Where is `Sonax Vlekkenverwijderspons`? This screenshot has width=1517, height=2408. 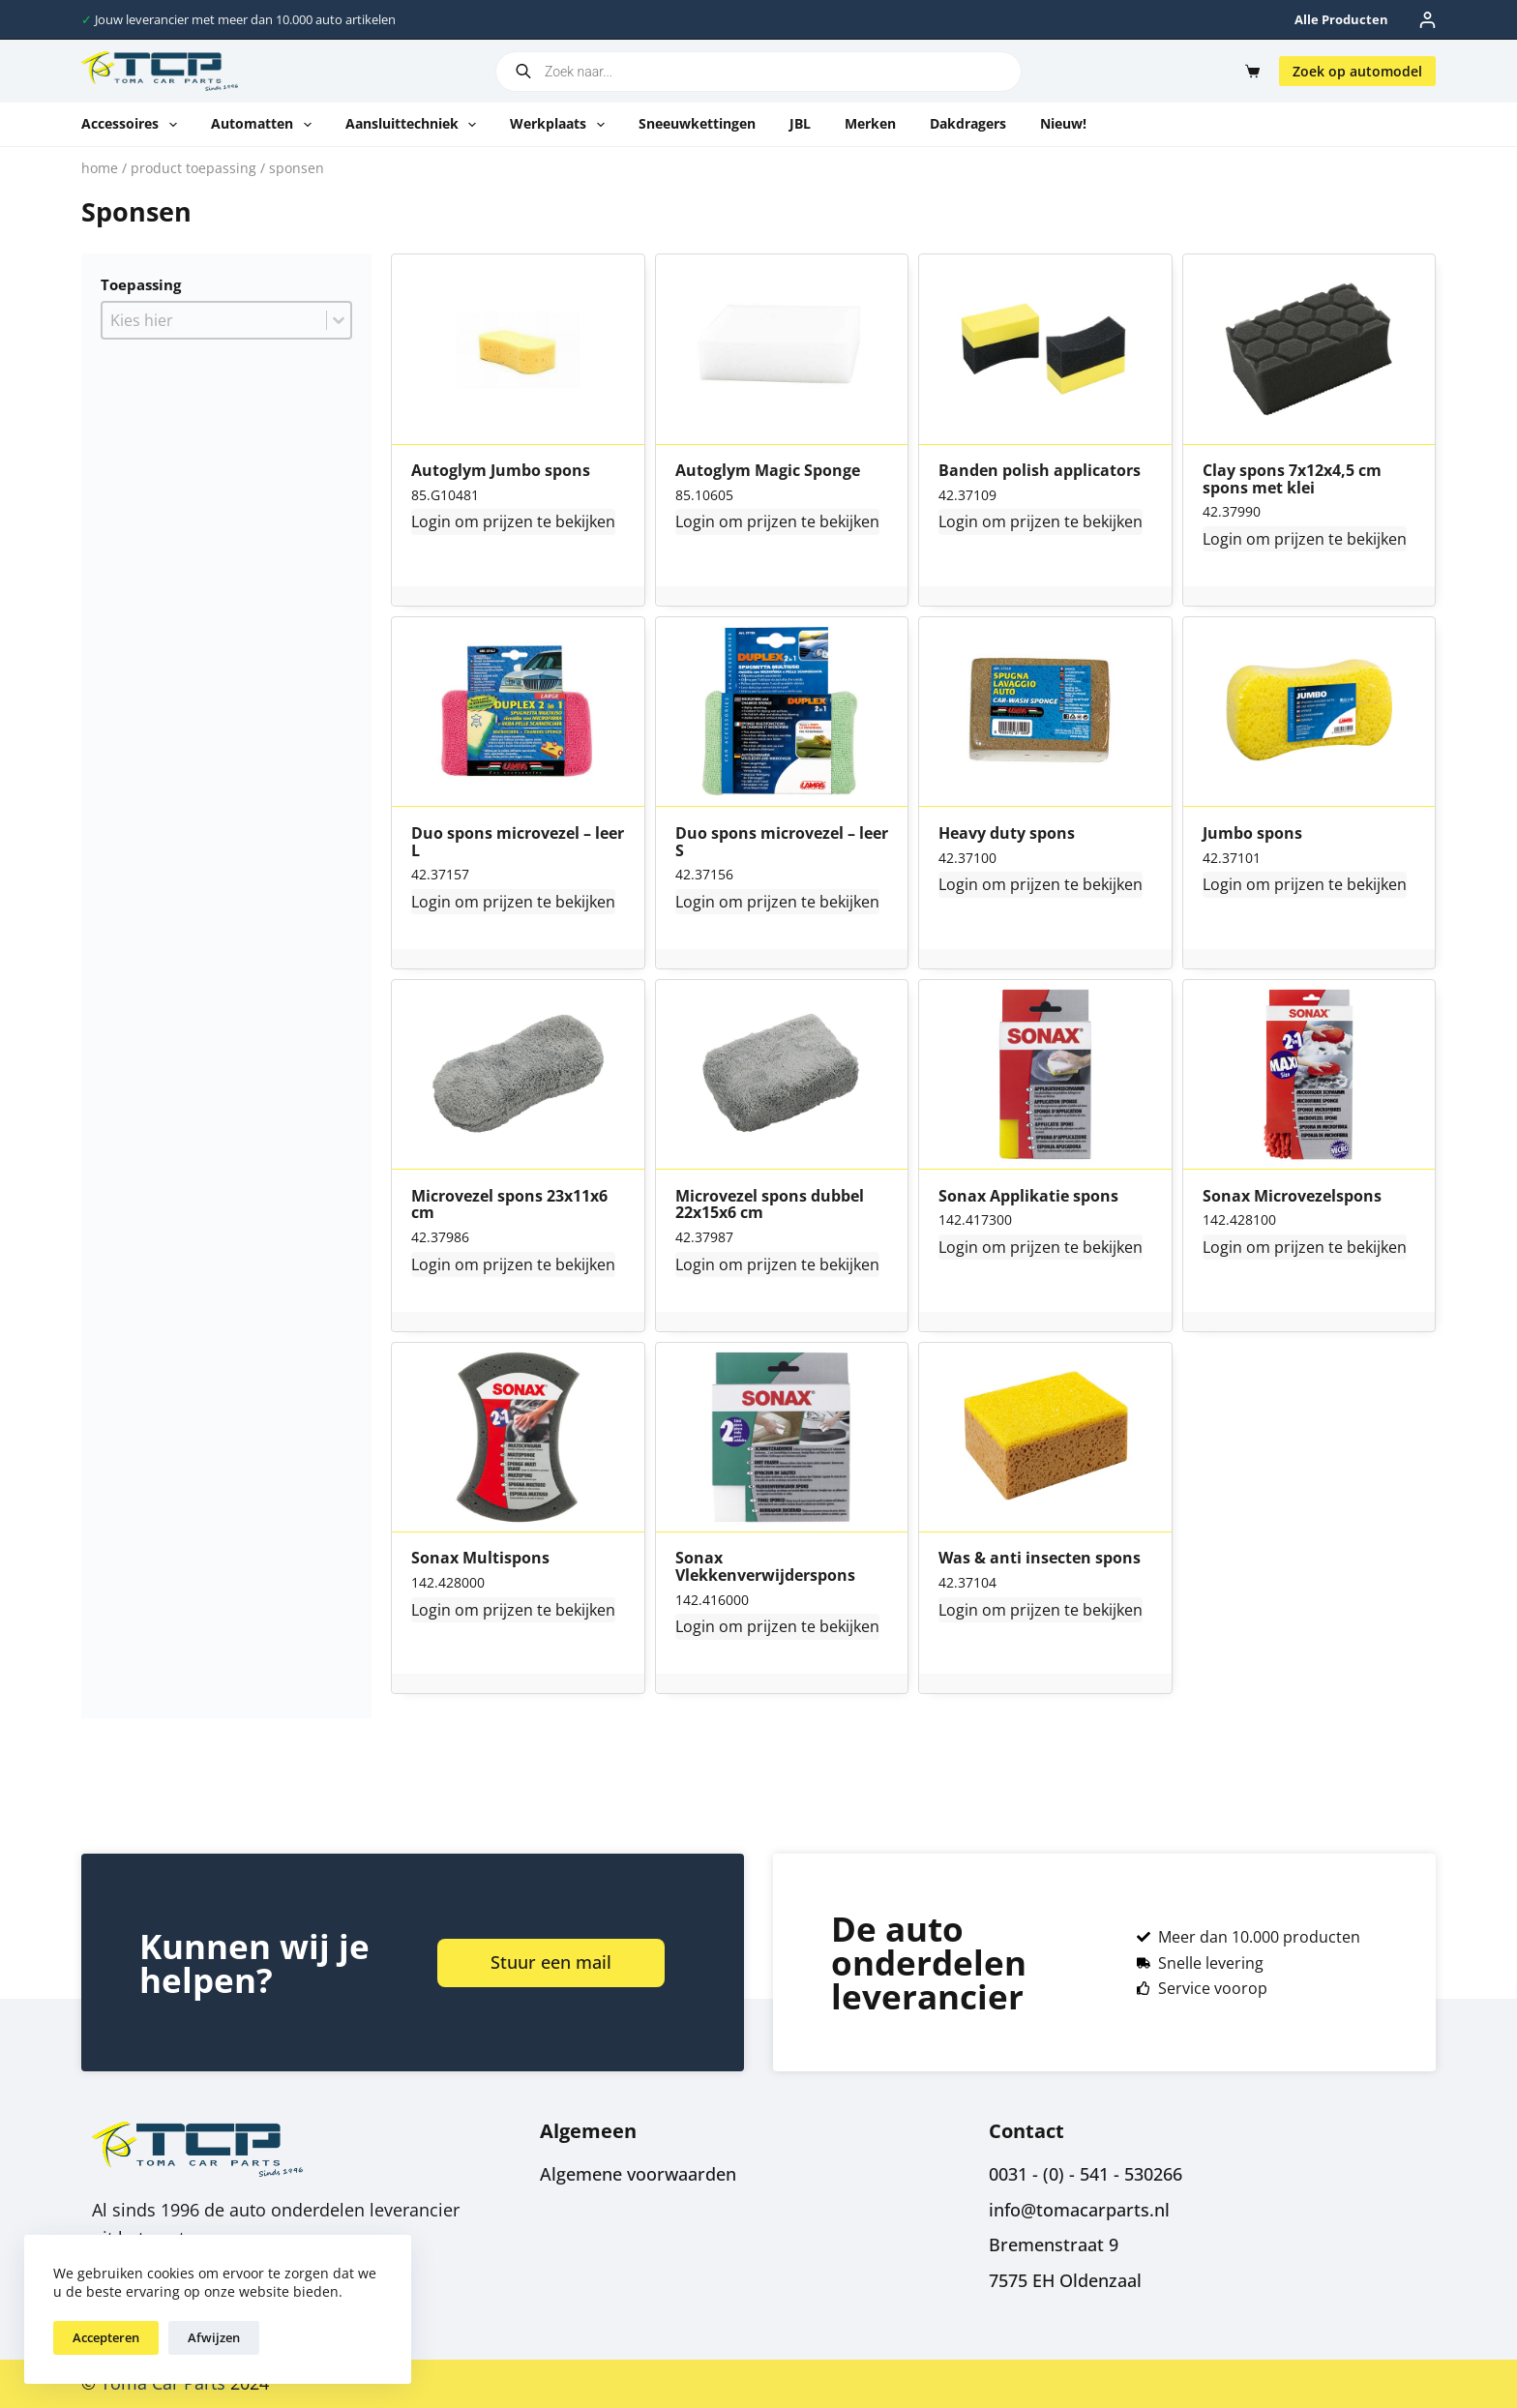 Sonax Vlekkenverwijderspons is located at coordinates (765, 1567).